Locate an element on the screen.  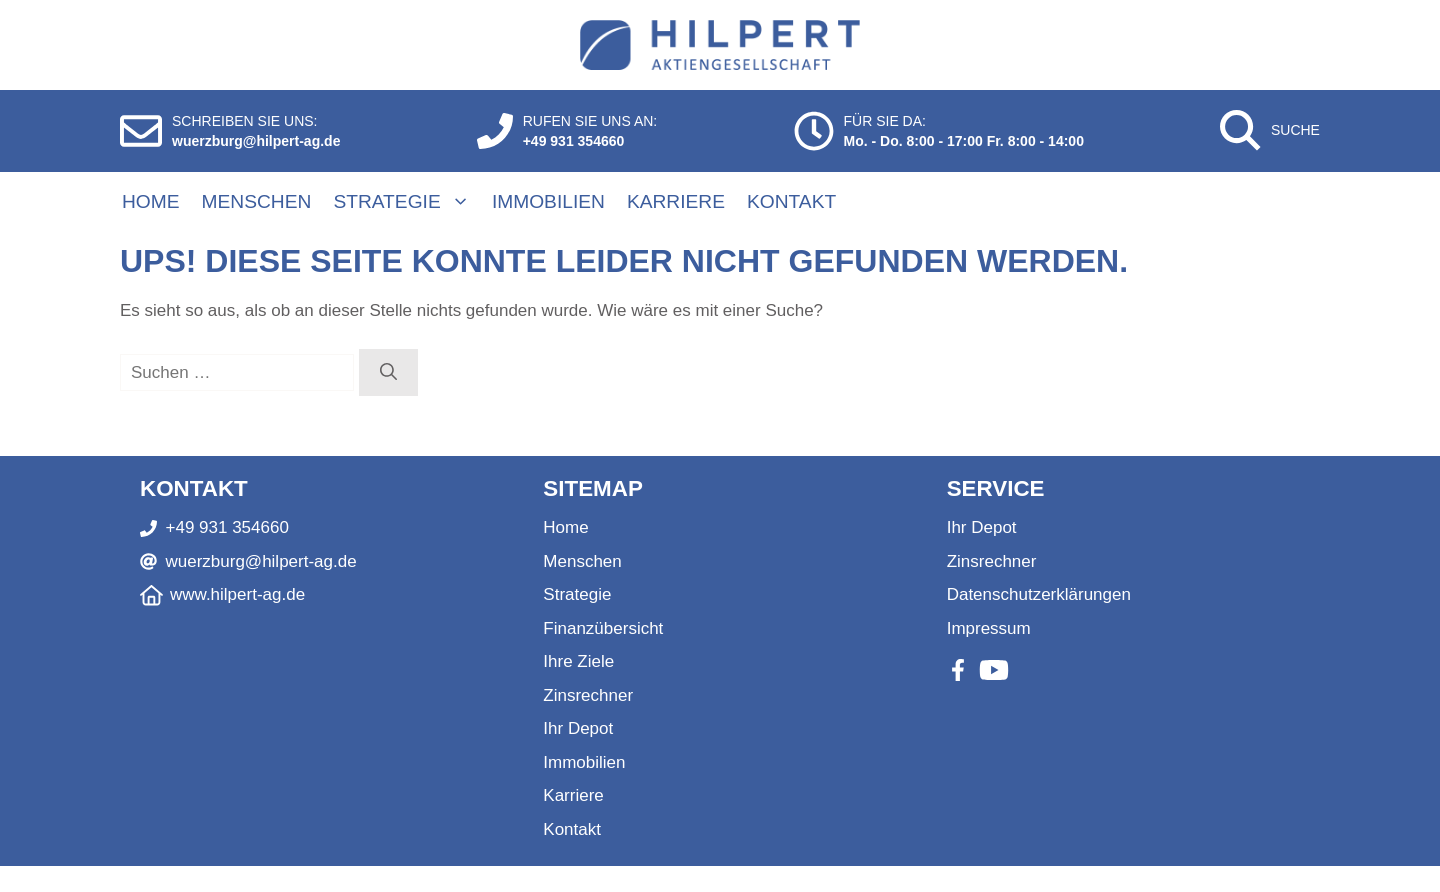
Datenschutzerklärungen is located at coordinates (1039, 594).